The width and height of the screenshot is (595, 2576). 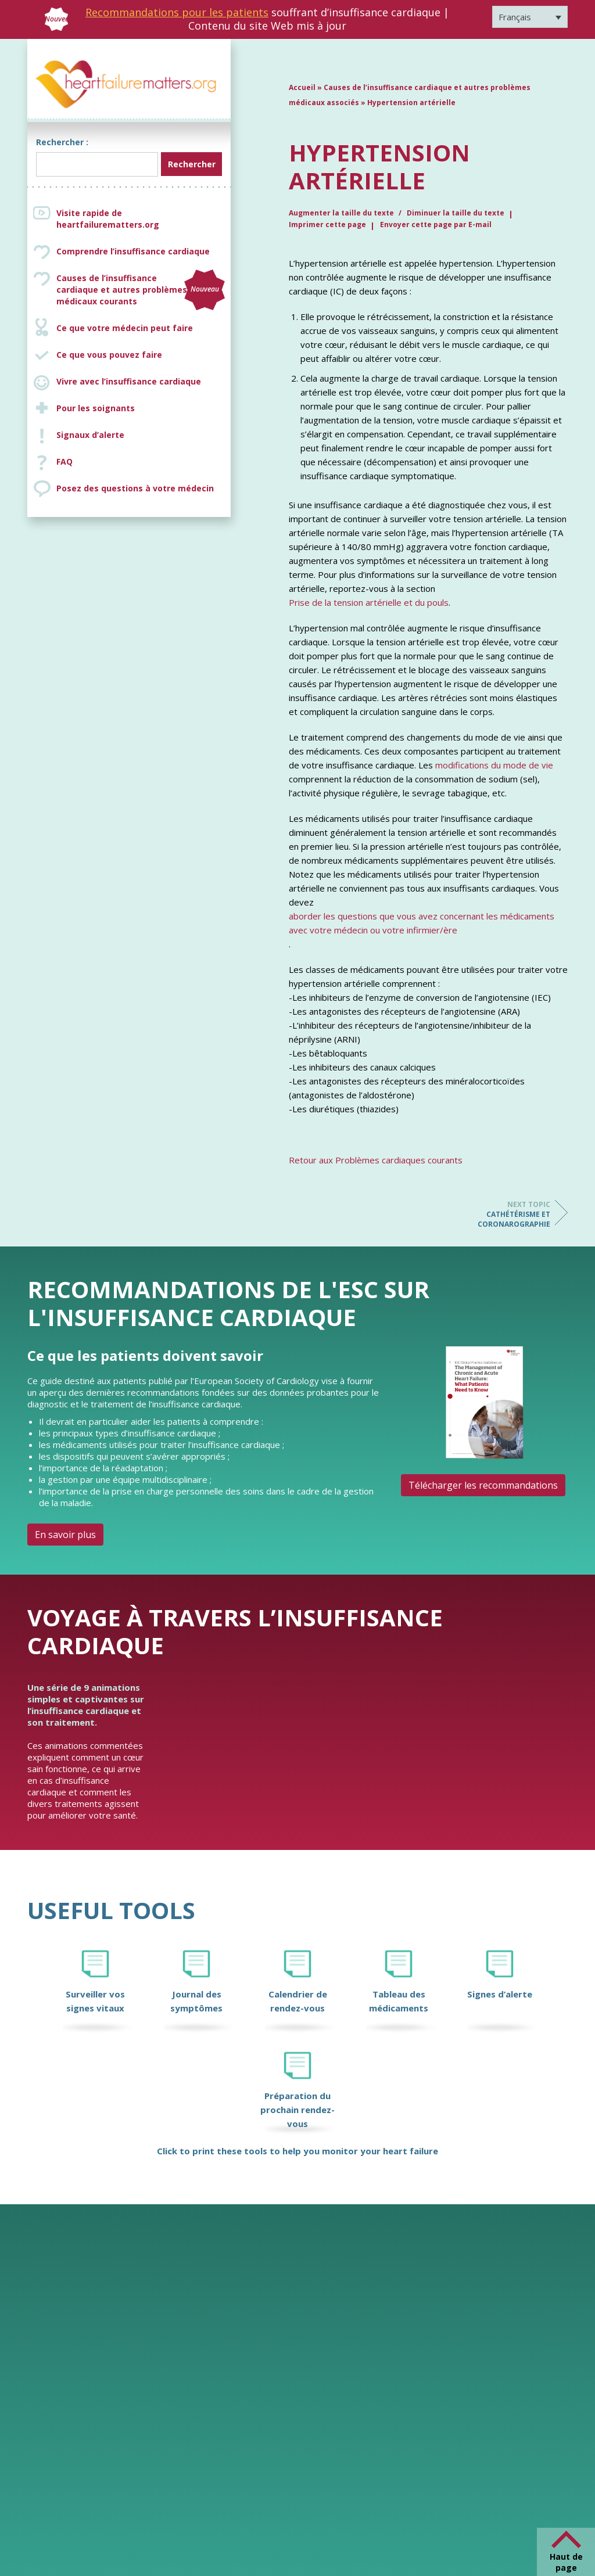 What do you see at coordinates (140, 290) in the screenshot?
I see `Causes de l’insuffisance cardiaque et autres problèmes médicaux courants` at bounding box center [140, 290].